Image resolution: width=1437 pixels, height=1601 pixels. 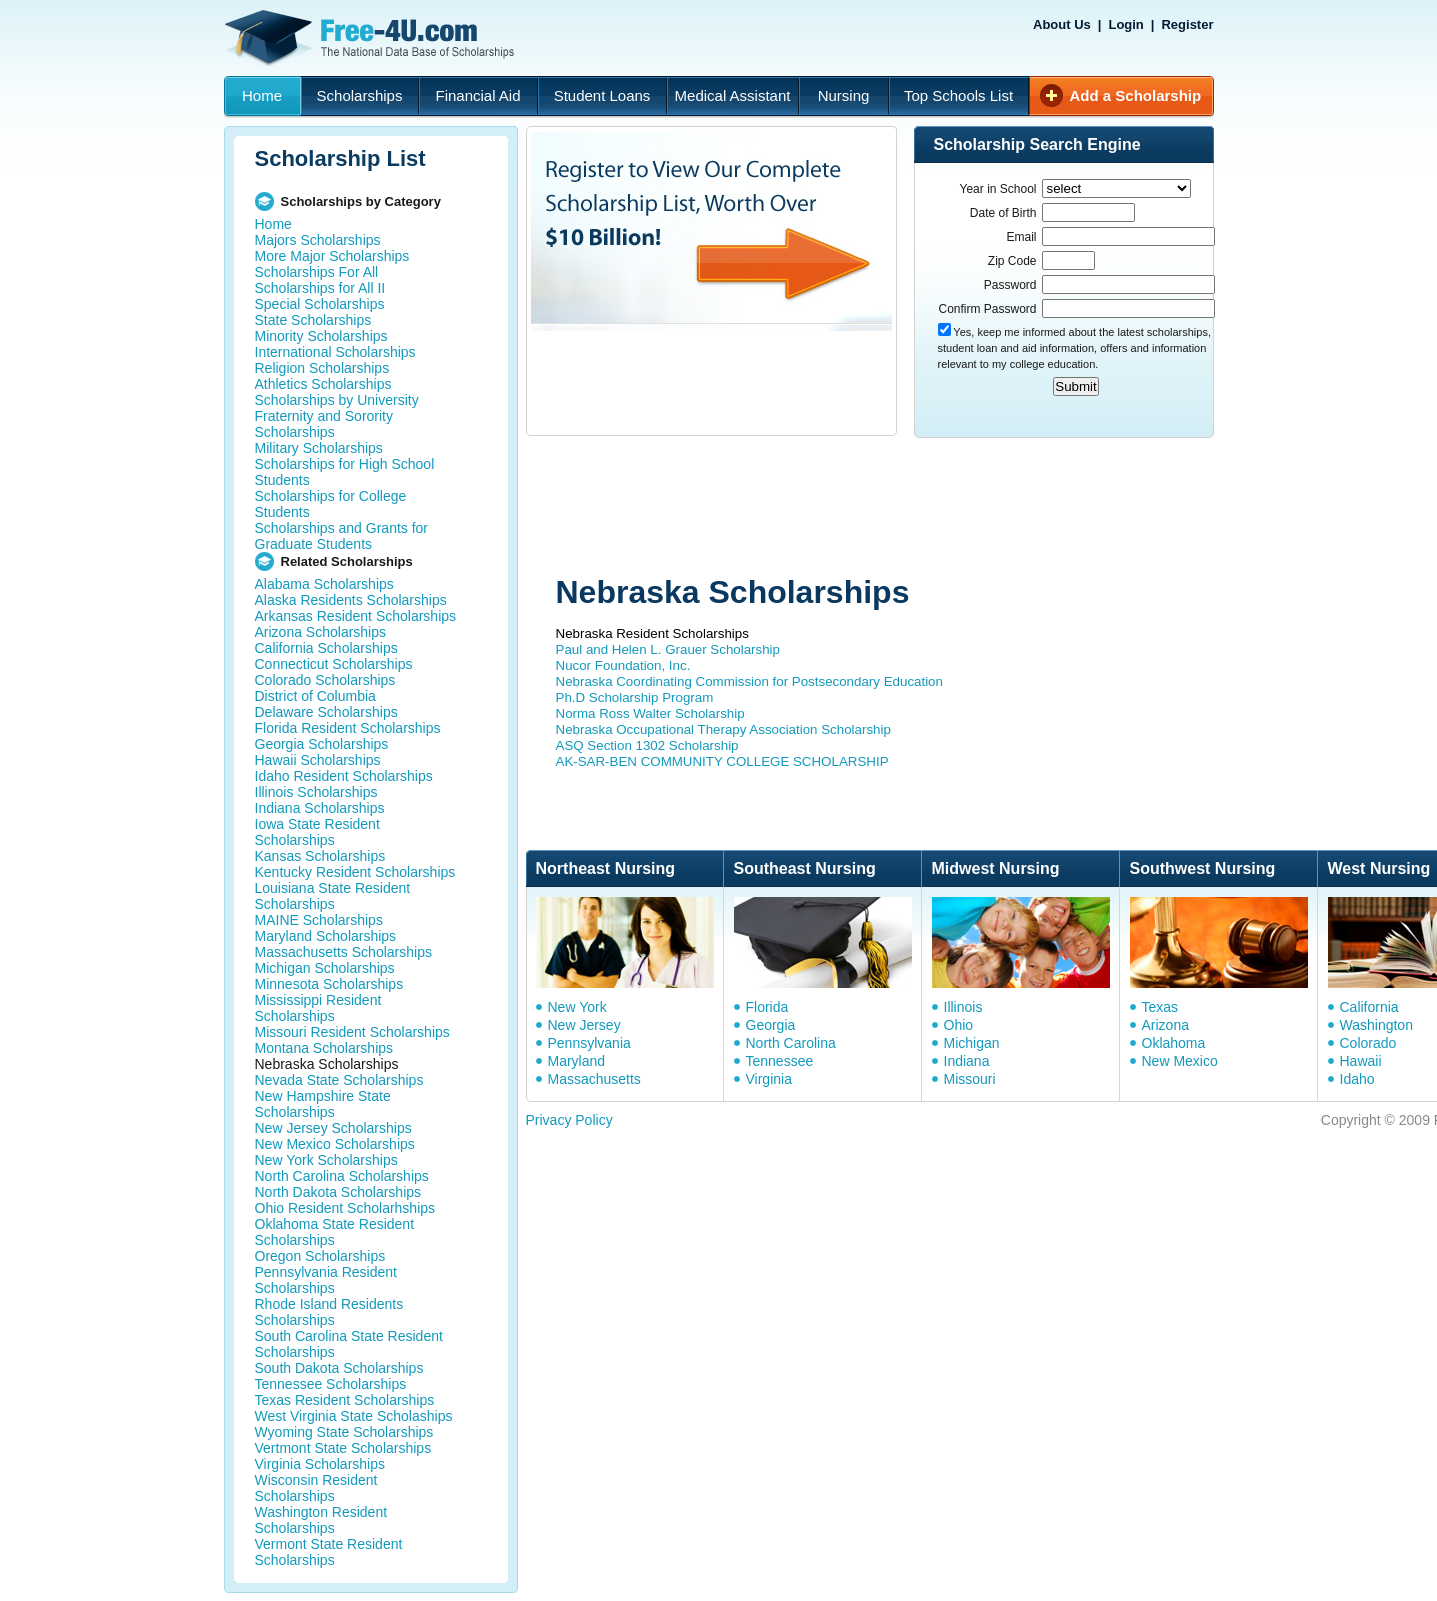 What do you see at coordinates (569, 1120) in the screenshot?
I see `Privacy Policy` at bounding box center [569, 1120].